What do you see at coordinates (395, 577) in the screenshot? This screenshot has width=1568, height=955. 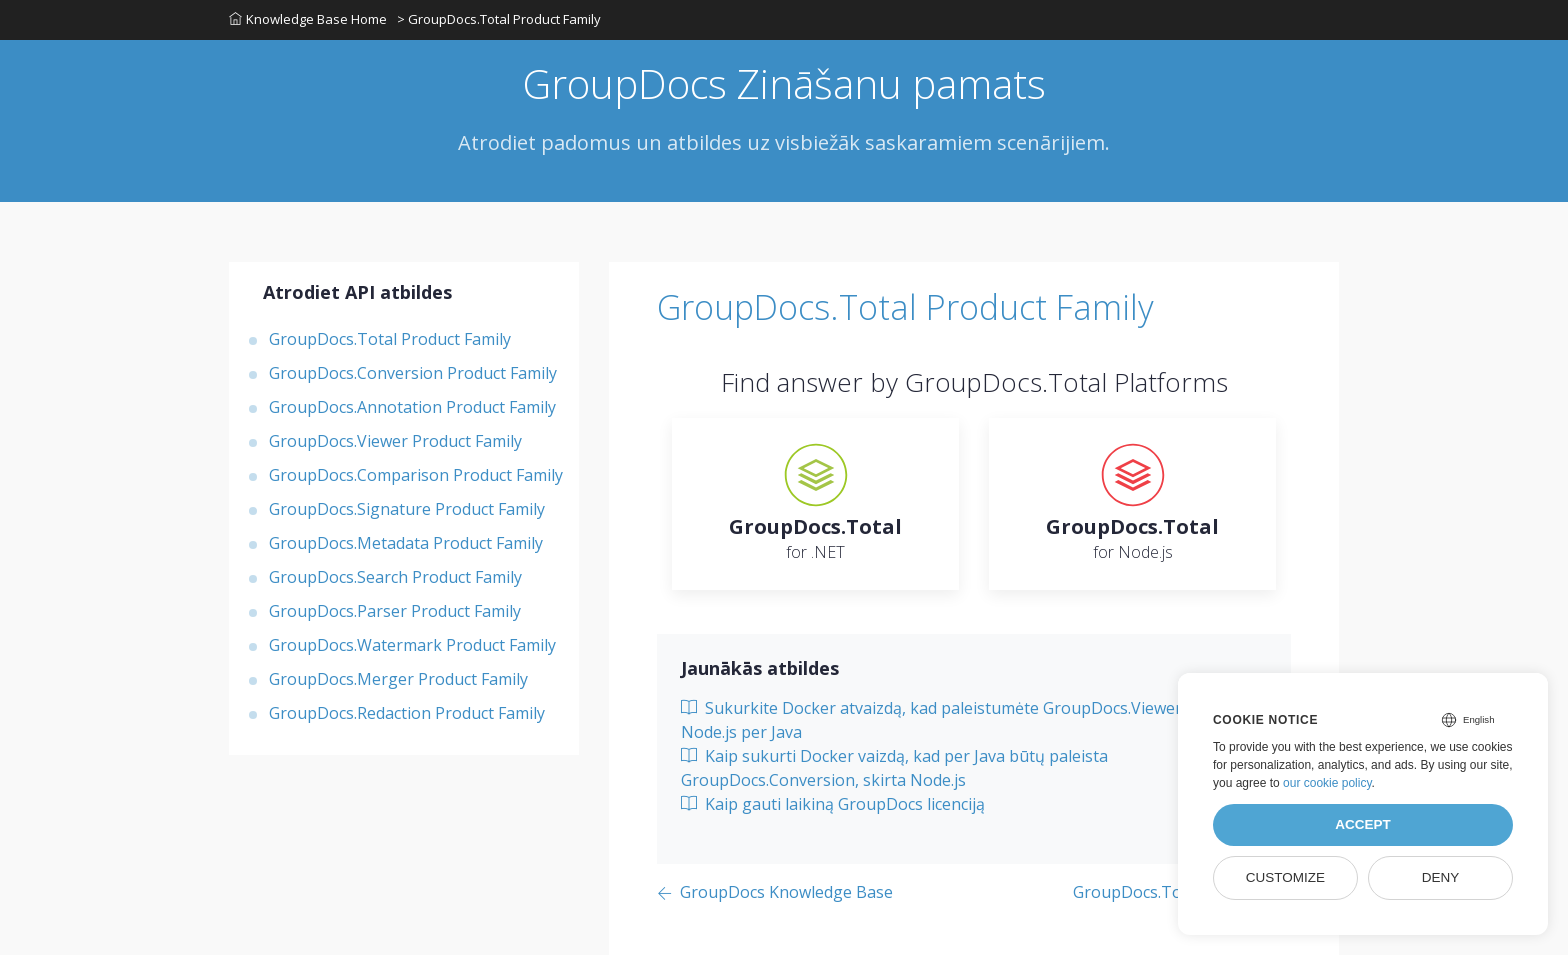 I see `GroupDocs.Search Product Family` at bounding box center [395, 577].